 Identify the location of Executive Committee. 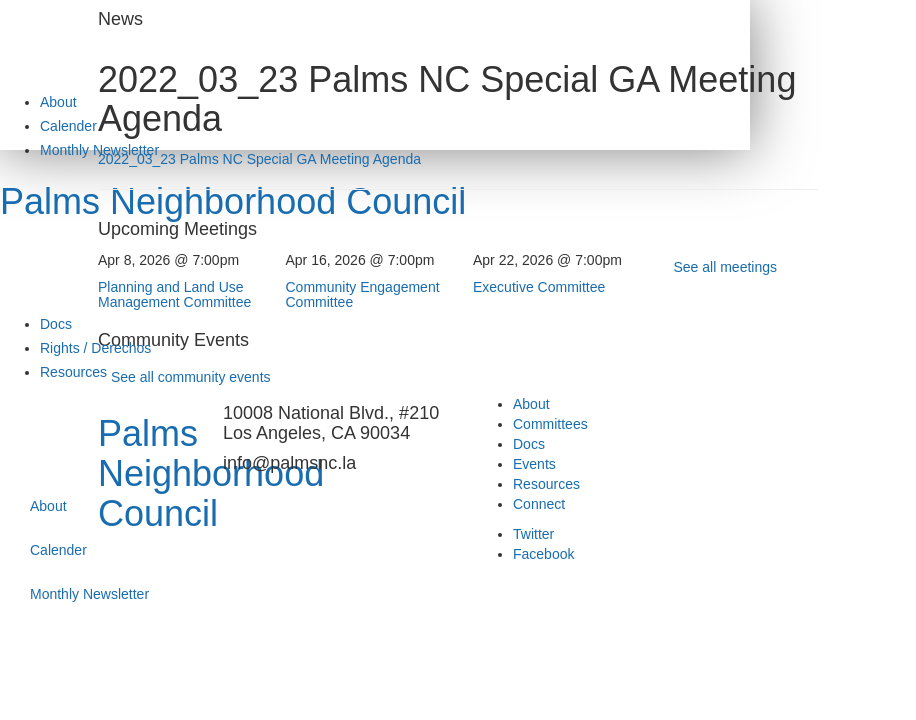
(539, 287).